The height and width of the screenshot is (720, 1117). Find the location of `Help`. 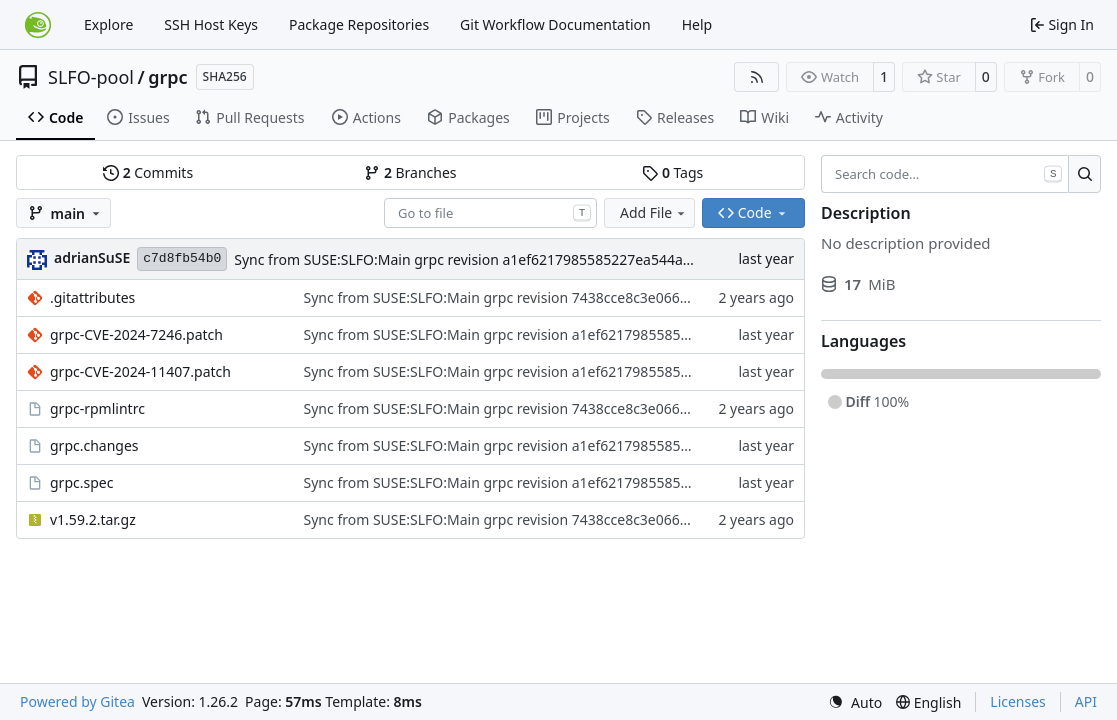

Help is located at coordinates (697, 24).